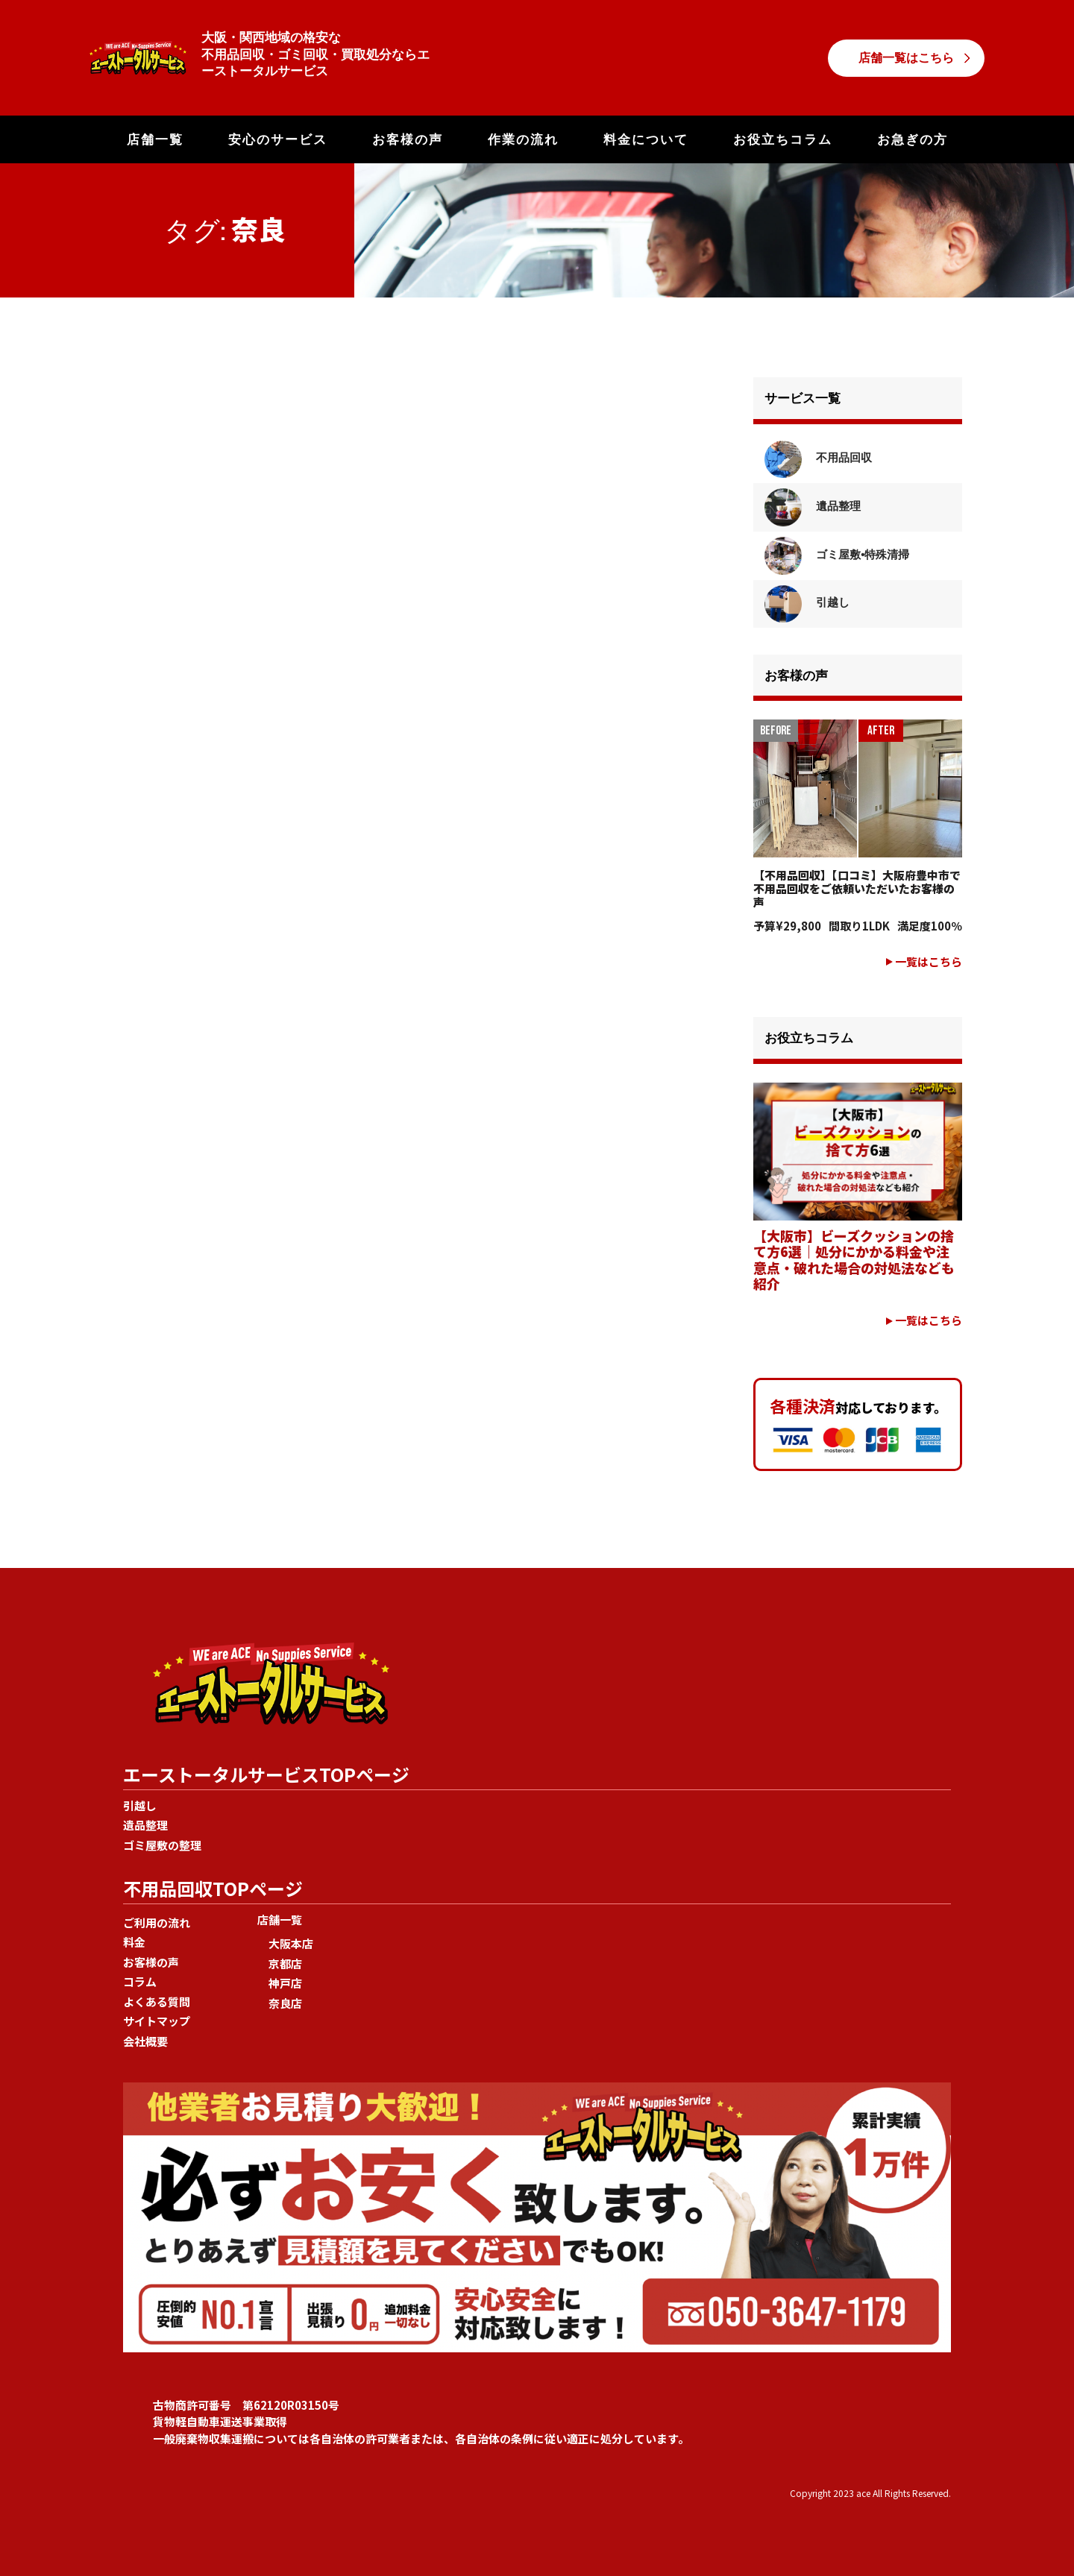  Describe the element at coordinates (782, 139) in the screenshot. I see `お役立ちコラム` at that location.